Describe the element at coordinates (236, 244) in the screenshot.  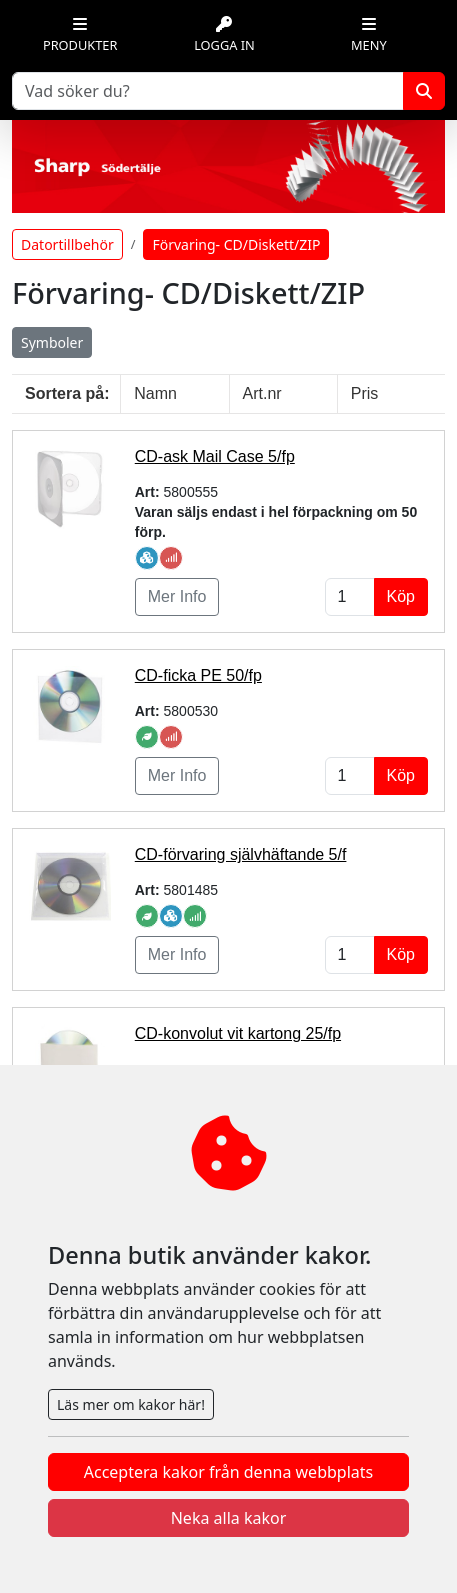
I see `Förvaring- CD/Diskett/ZIP` at that location.